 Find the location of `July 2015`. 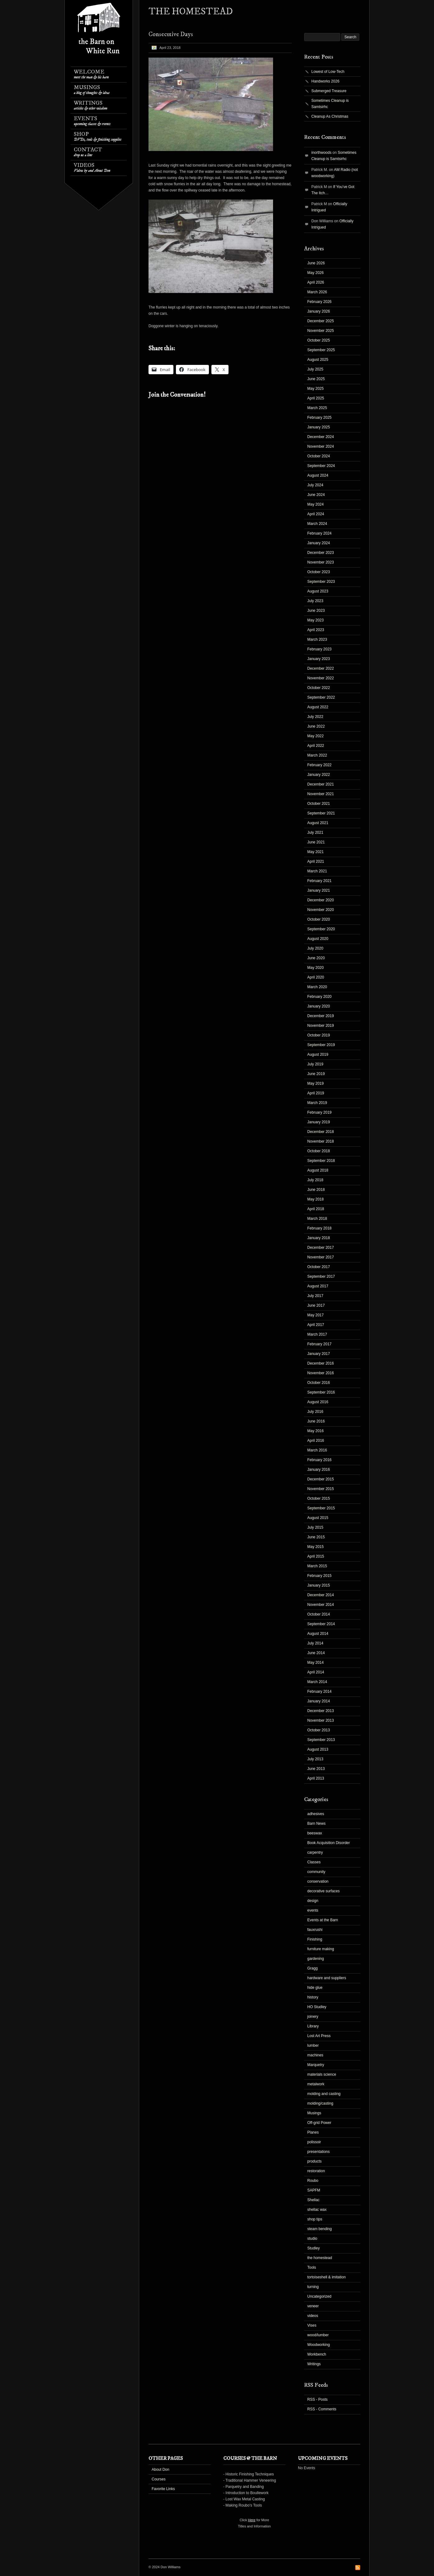

July 2015 is located at coordinates (315, 1527).